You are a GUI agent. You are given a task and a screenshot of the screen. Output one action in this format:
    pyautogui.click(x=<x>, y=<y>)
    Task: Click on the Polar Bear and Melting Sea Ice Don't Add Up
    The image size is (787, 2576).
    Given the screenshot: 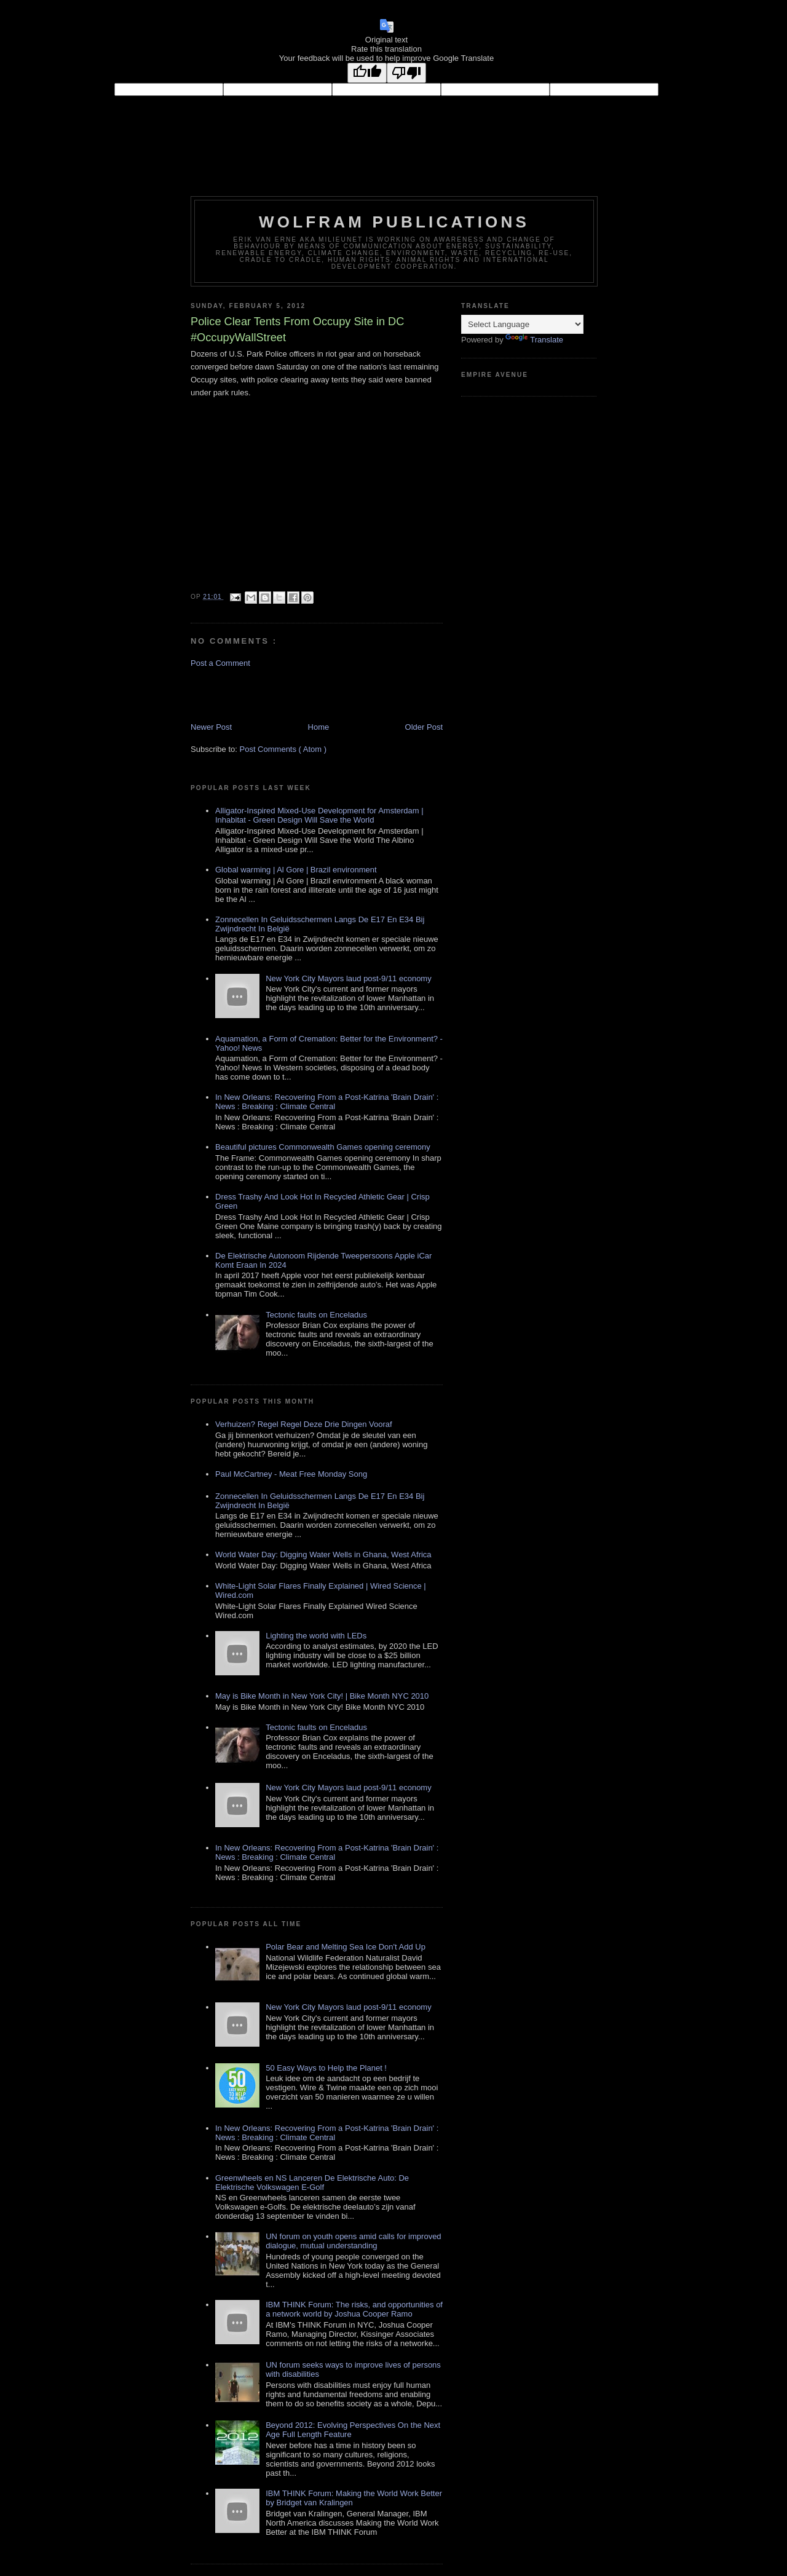 What is the action you would take?
    pyautogui.click(x=345, y=1946)
    